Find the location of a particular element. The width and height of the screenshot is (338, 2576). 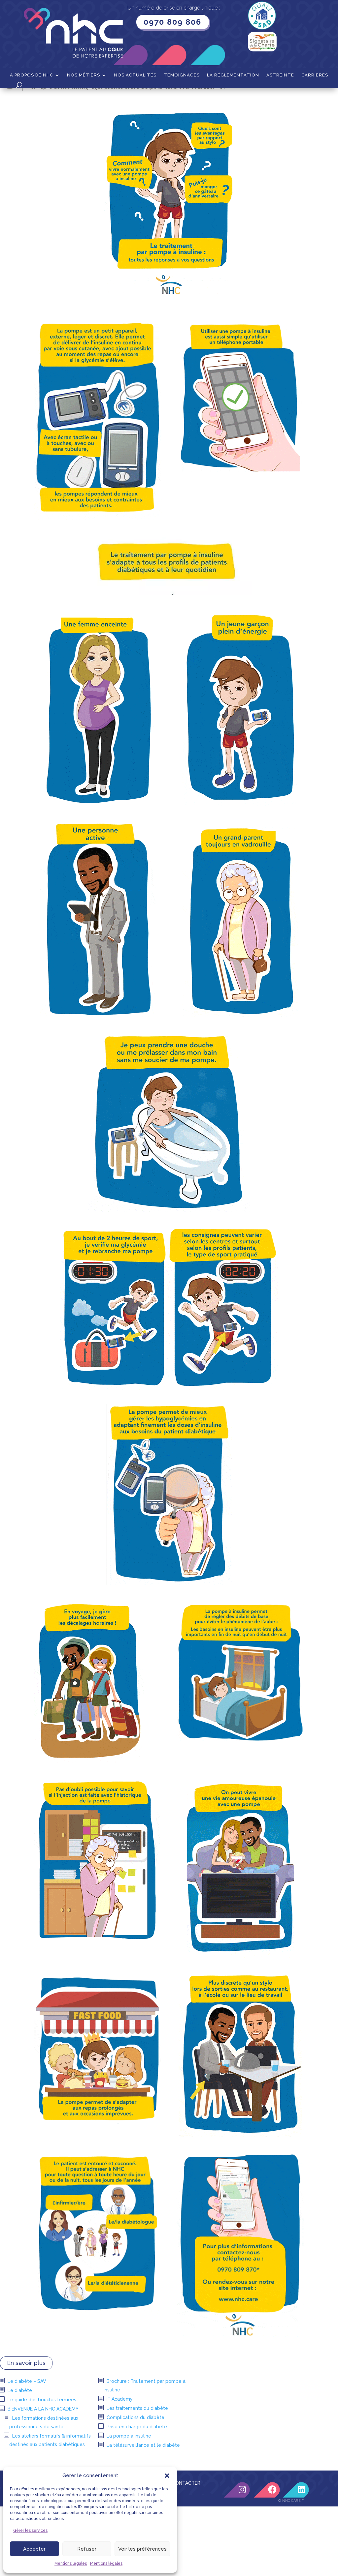

Le diabète is located at coordinates (20, 2460).